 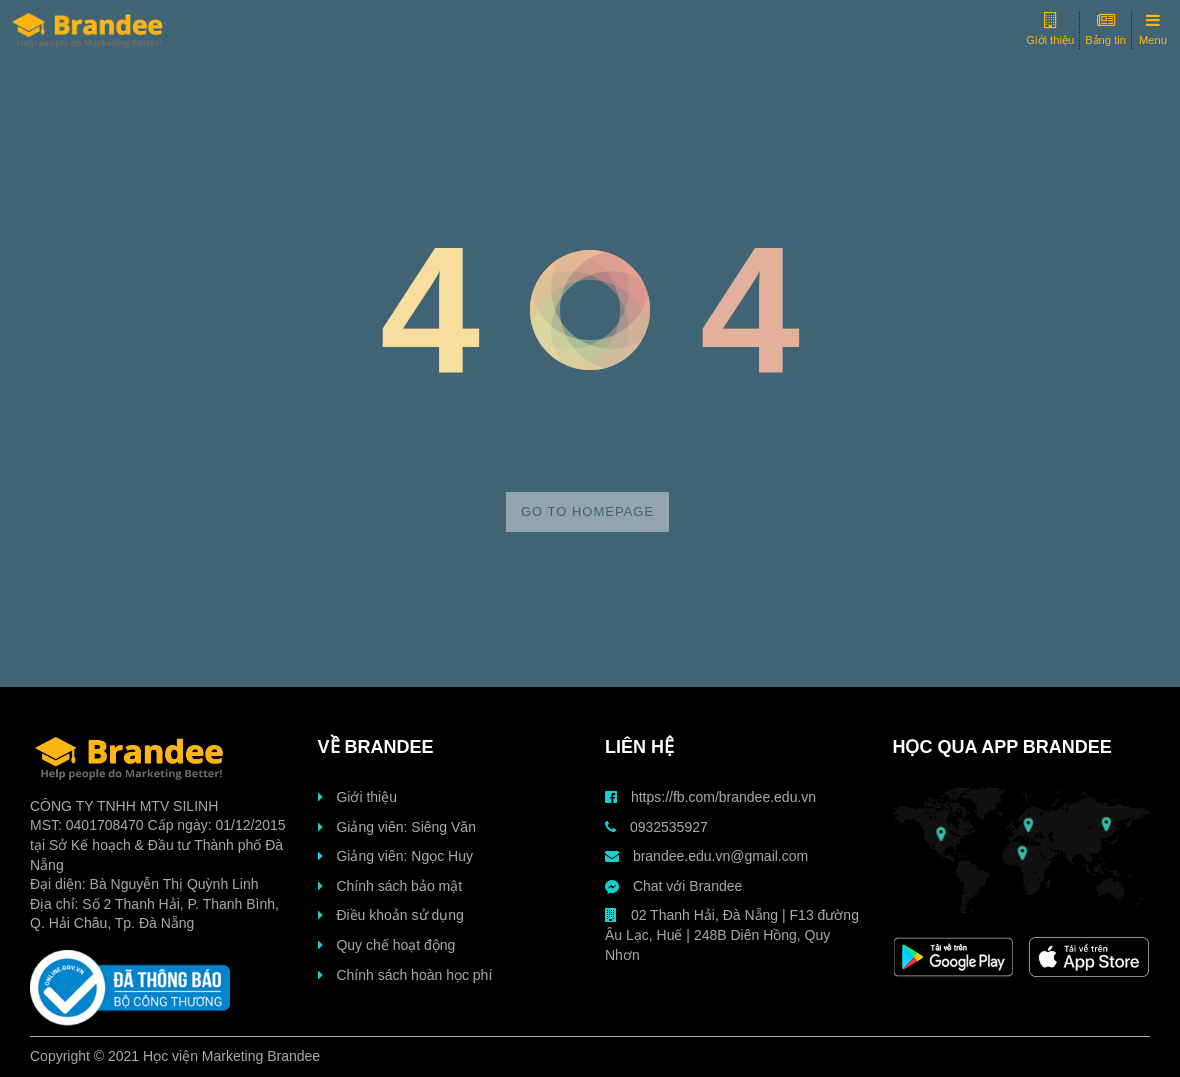 I want to click on brandee.edu.vn@gmail.com, so click(x=706, y=856).